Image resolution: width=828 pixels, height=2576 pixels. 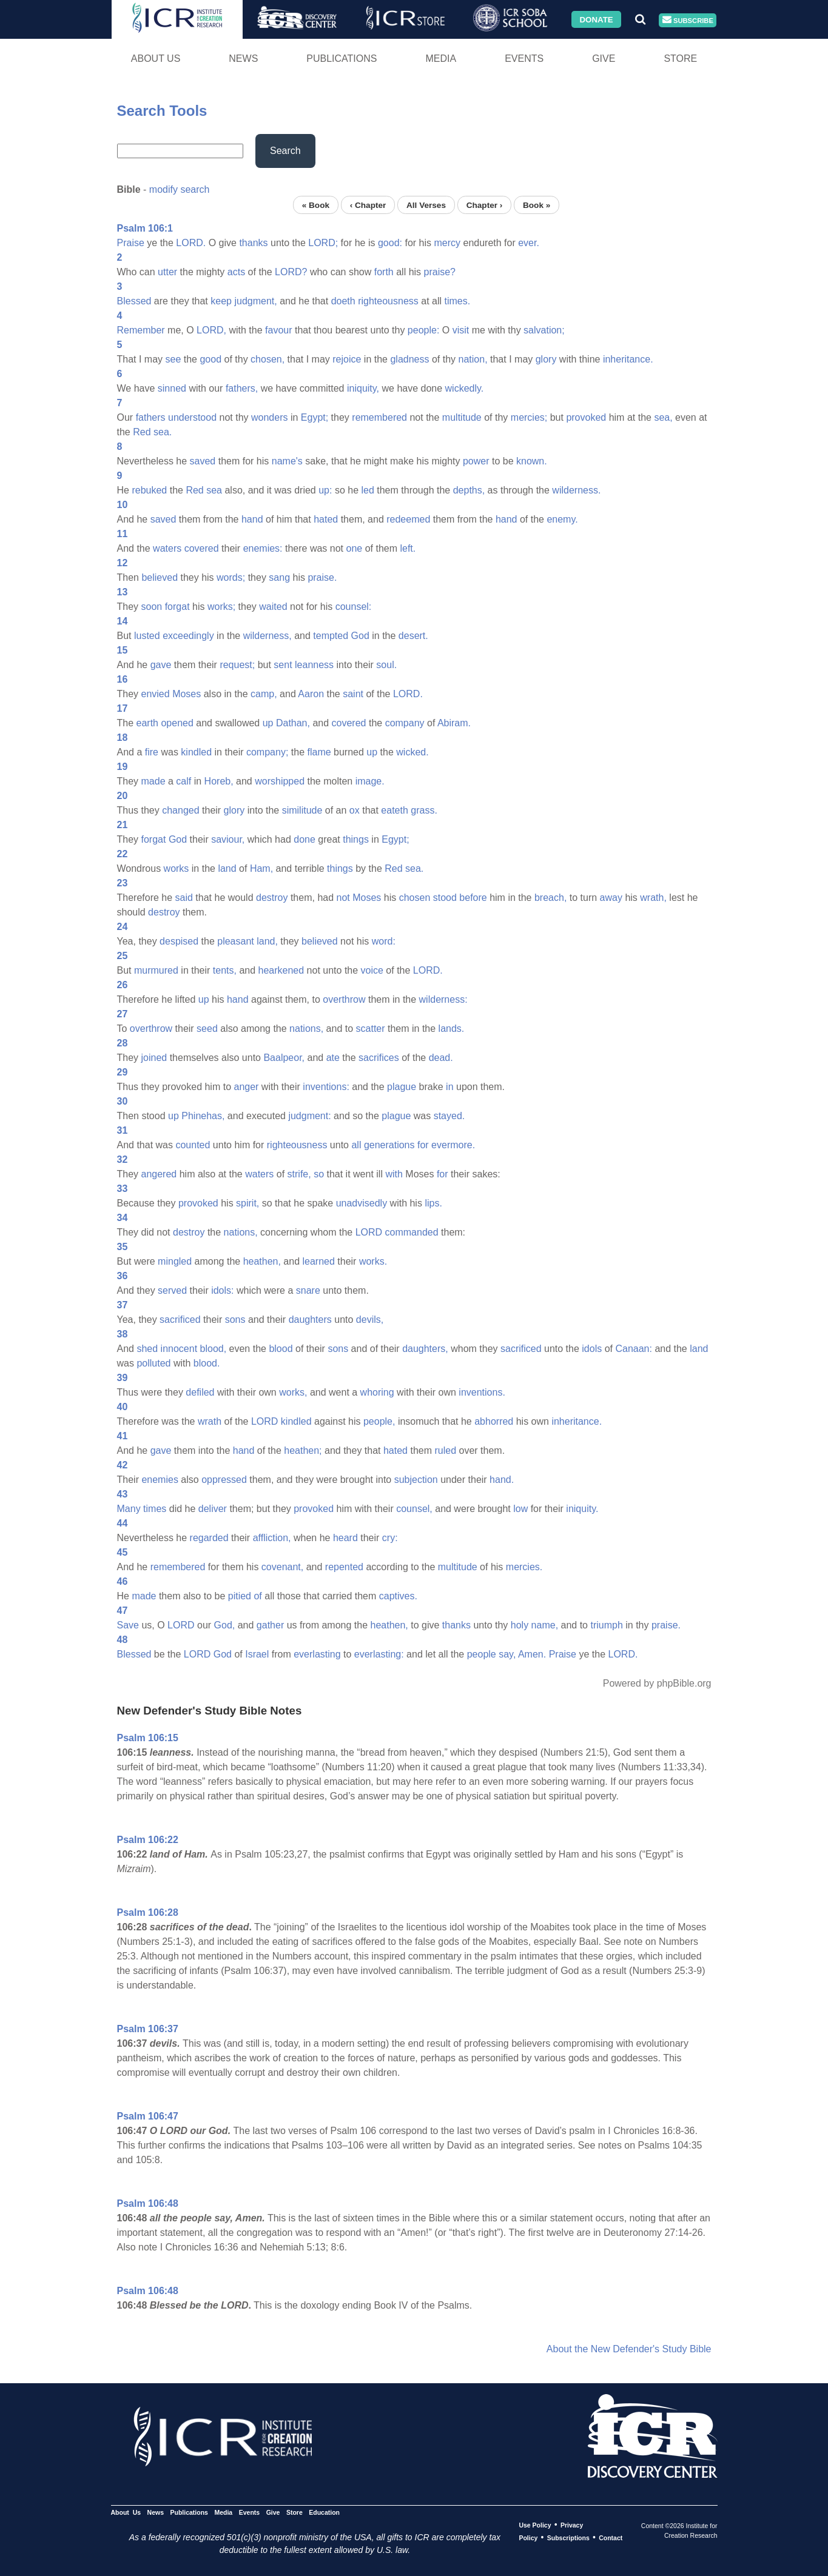 What do you see at coordinates (657, 1683) in the screenshot?
I see `Powered by phpBible.org` at bounding box center [657, 1683].